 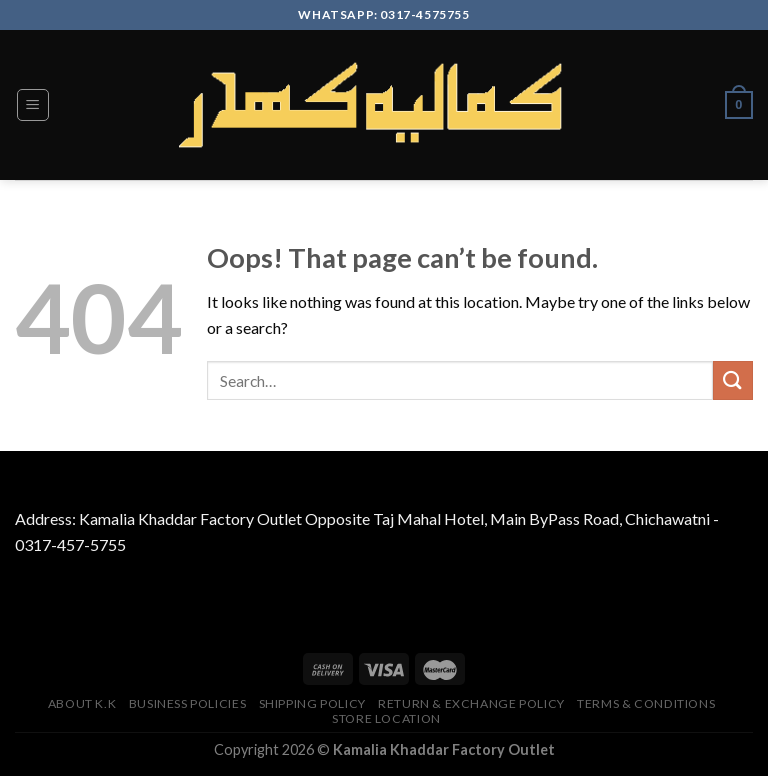 I want to click on [Menu], so click(x=33, y=105).